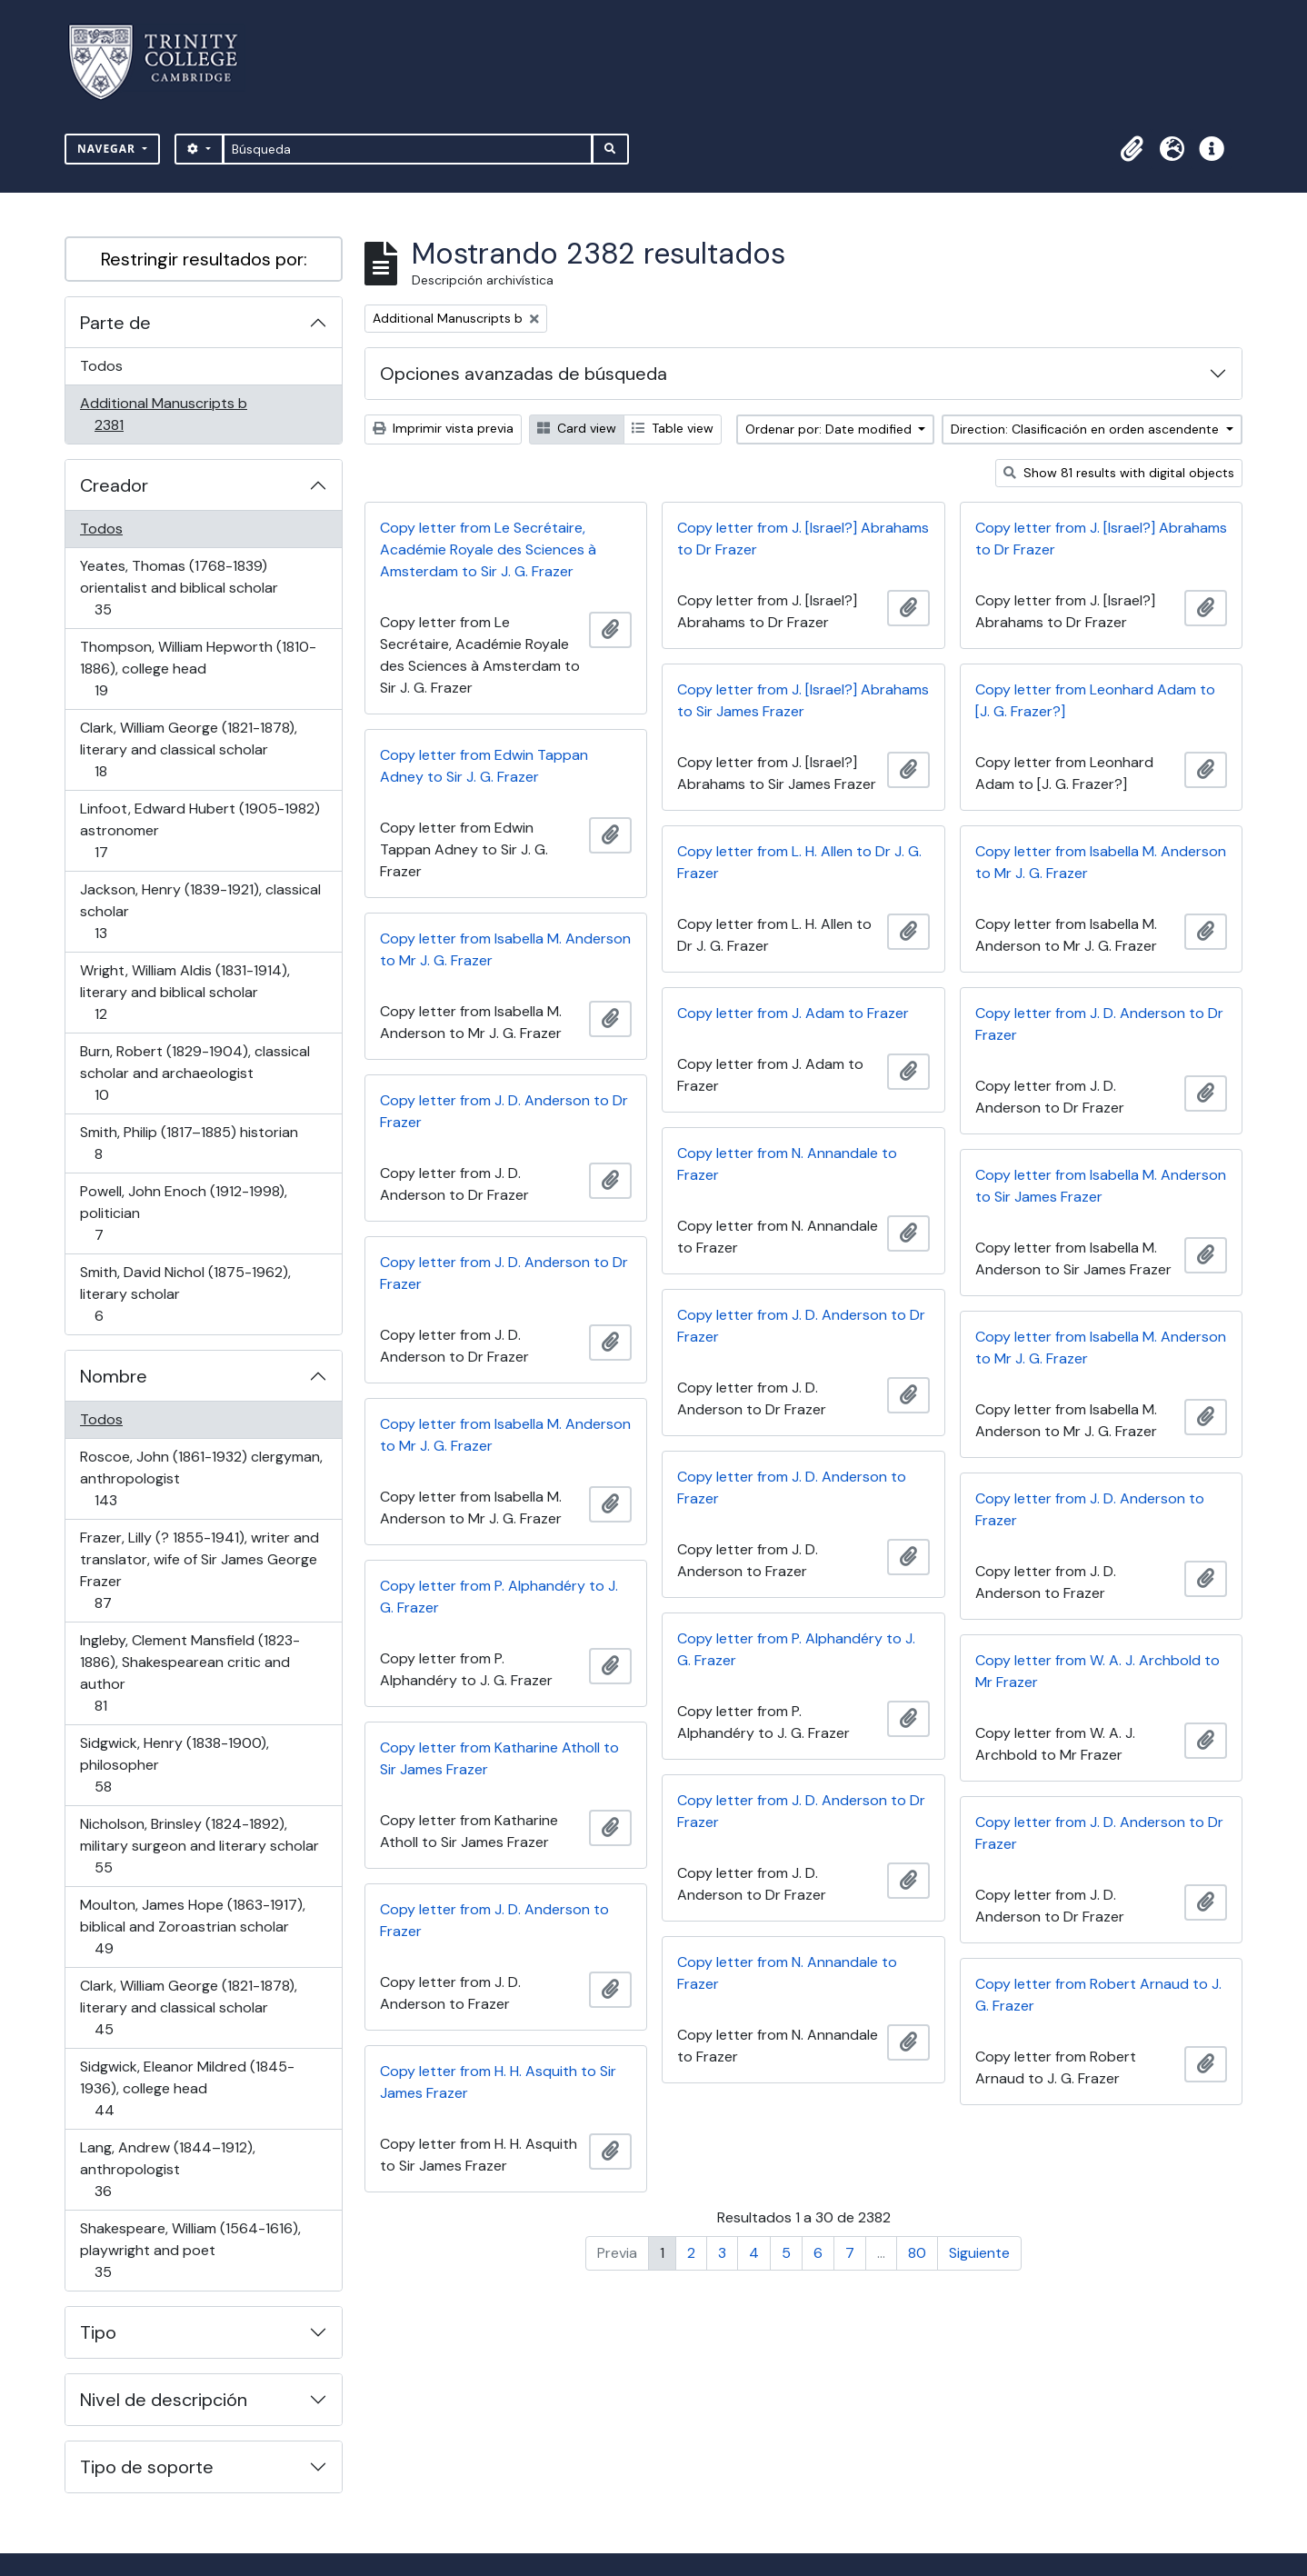  Describe the element at coordinates (979, 2252) in the screenshot. I see `Siguiente` at that location.